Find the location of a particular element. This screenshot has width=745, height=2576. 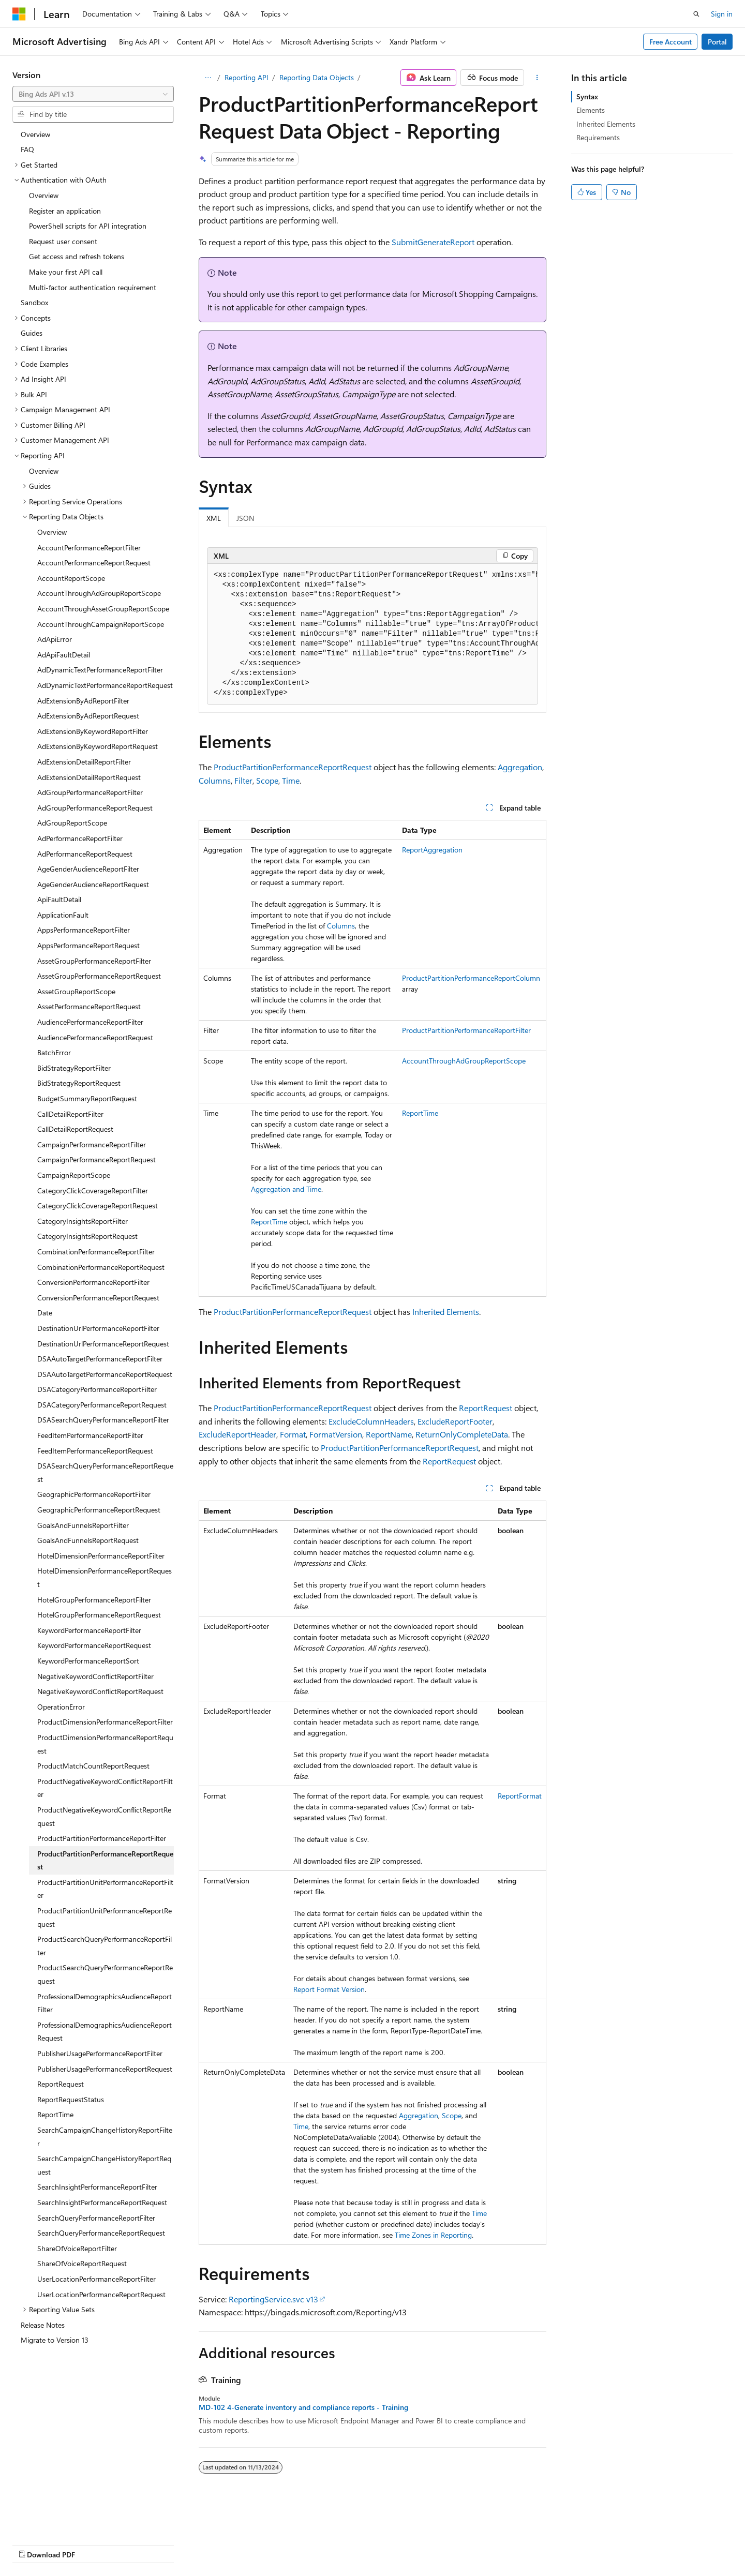

AccountThroughAssetGroupReportScope [treeitem] is located at coordinates (103, 608).